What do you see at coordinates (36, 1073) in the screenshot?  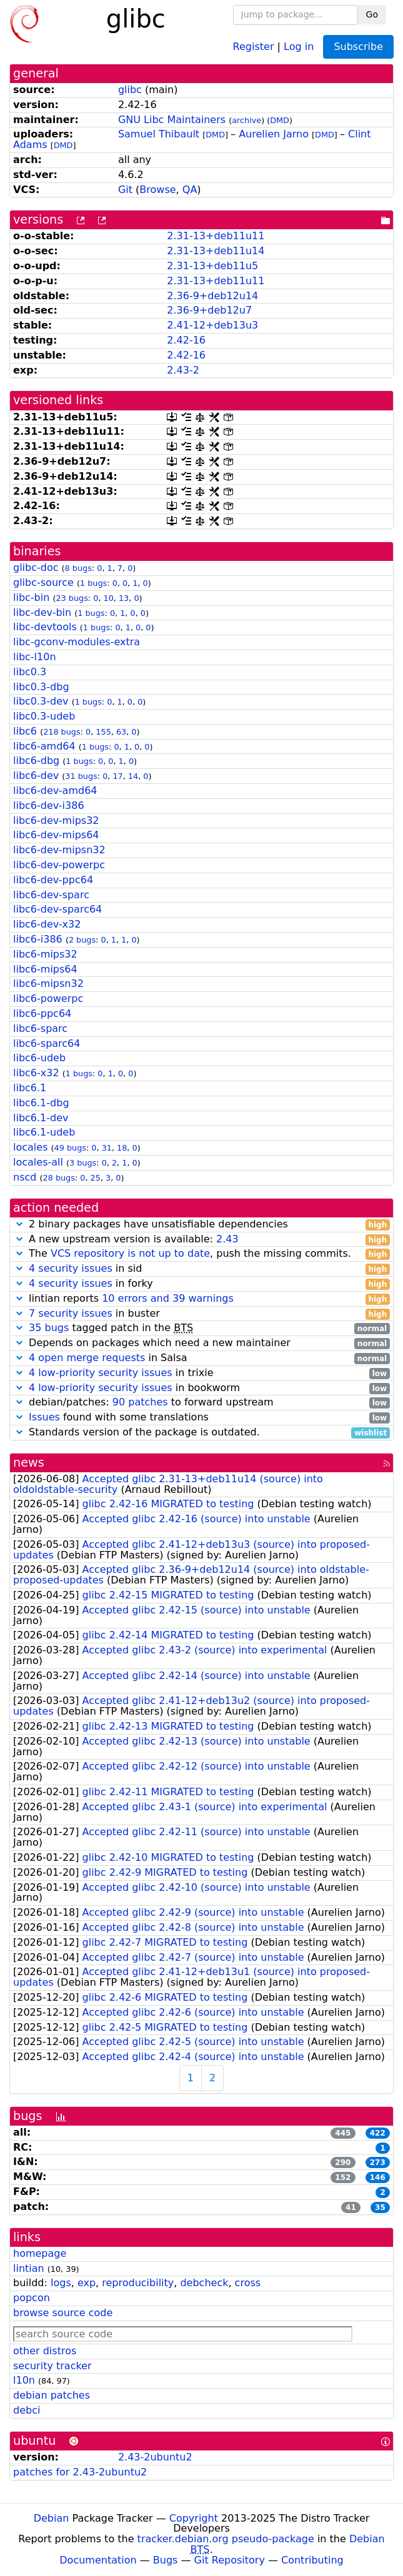 I see `libc6-x32` at bounding box center [36, 1073].